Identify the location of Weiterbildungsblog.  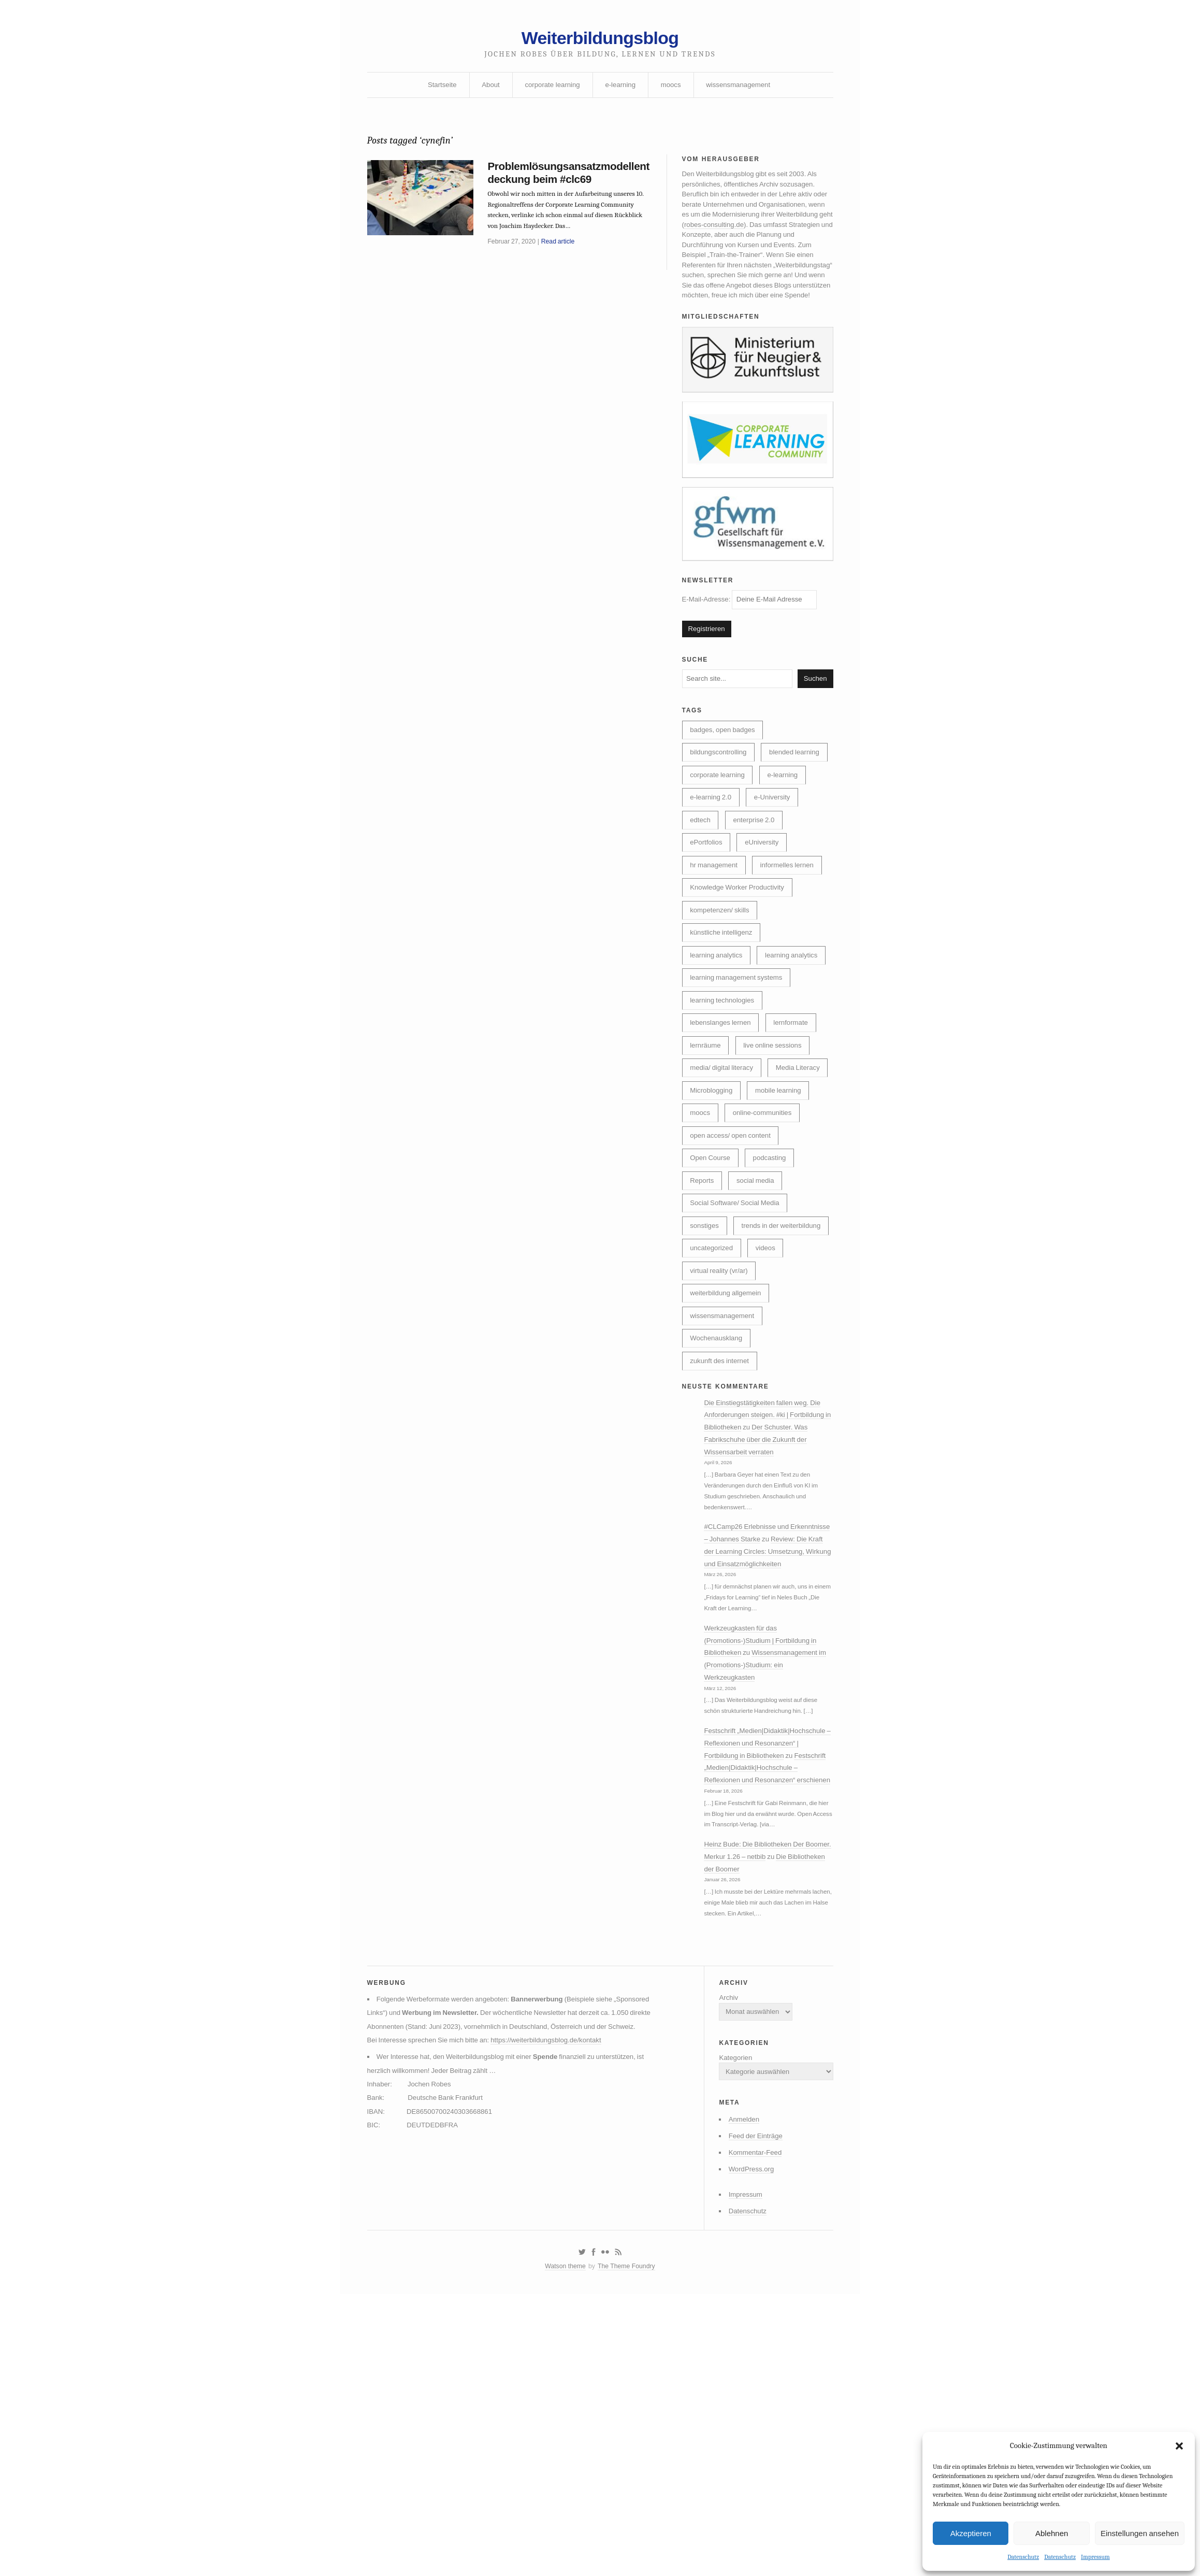
(599, 40).